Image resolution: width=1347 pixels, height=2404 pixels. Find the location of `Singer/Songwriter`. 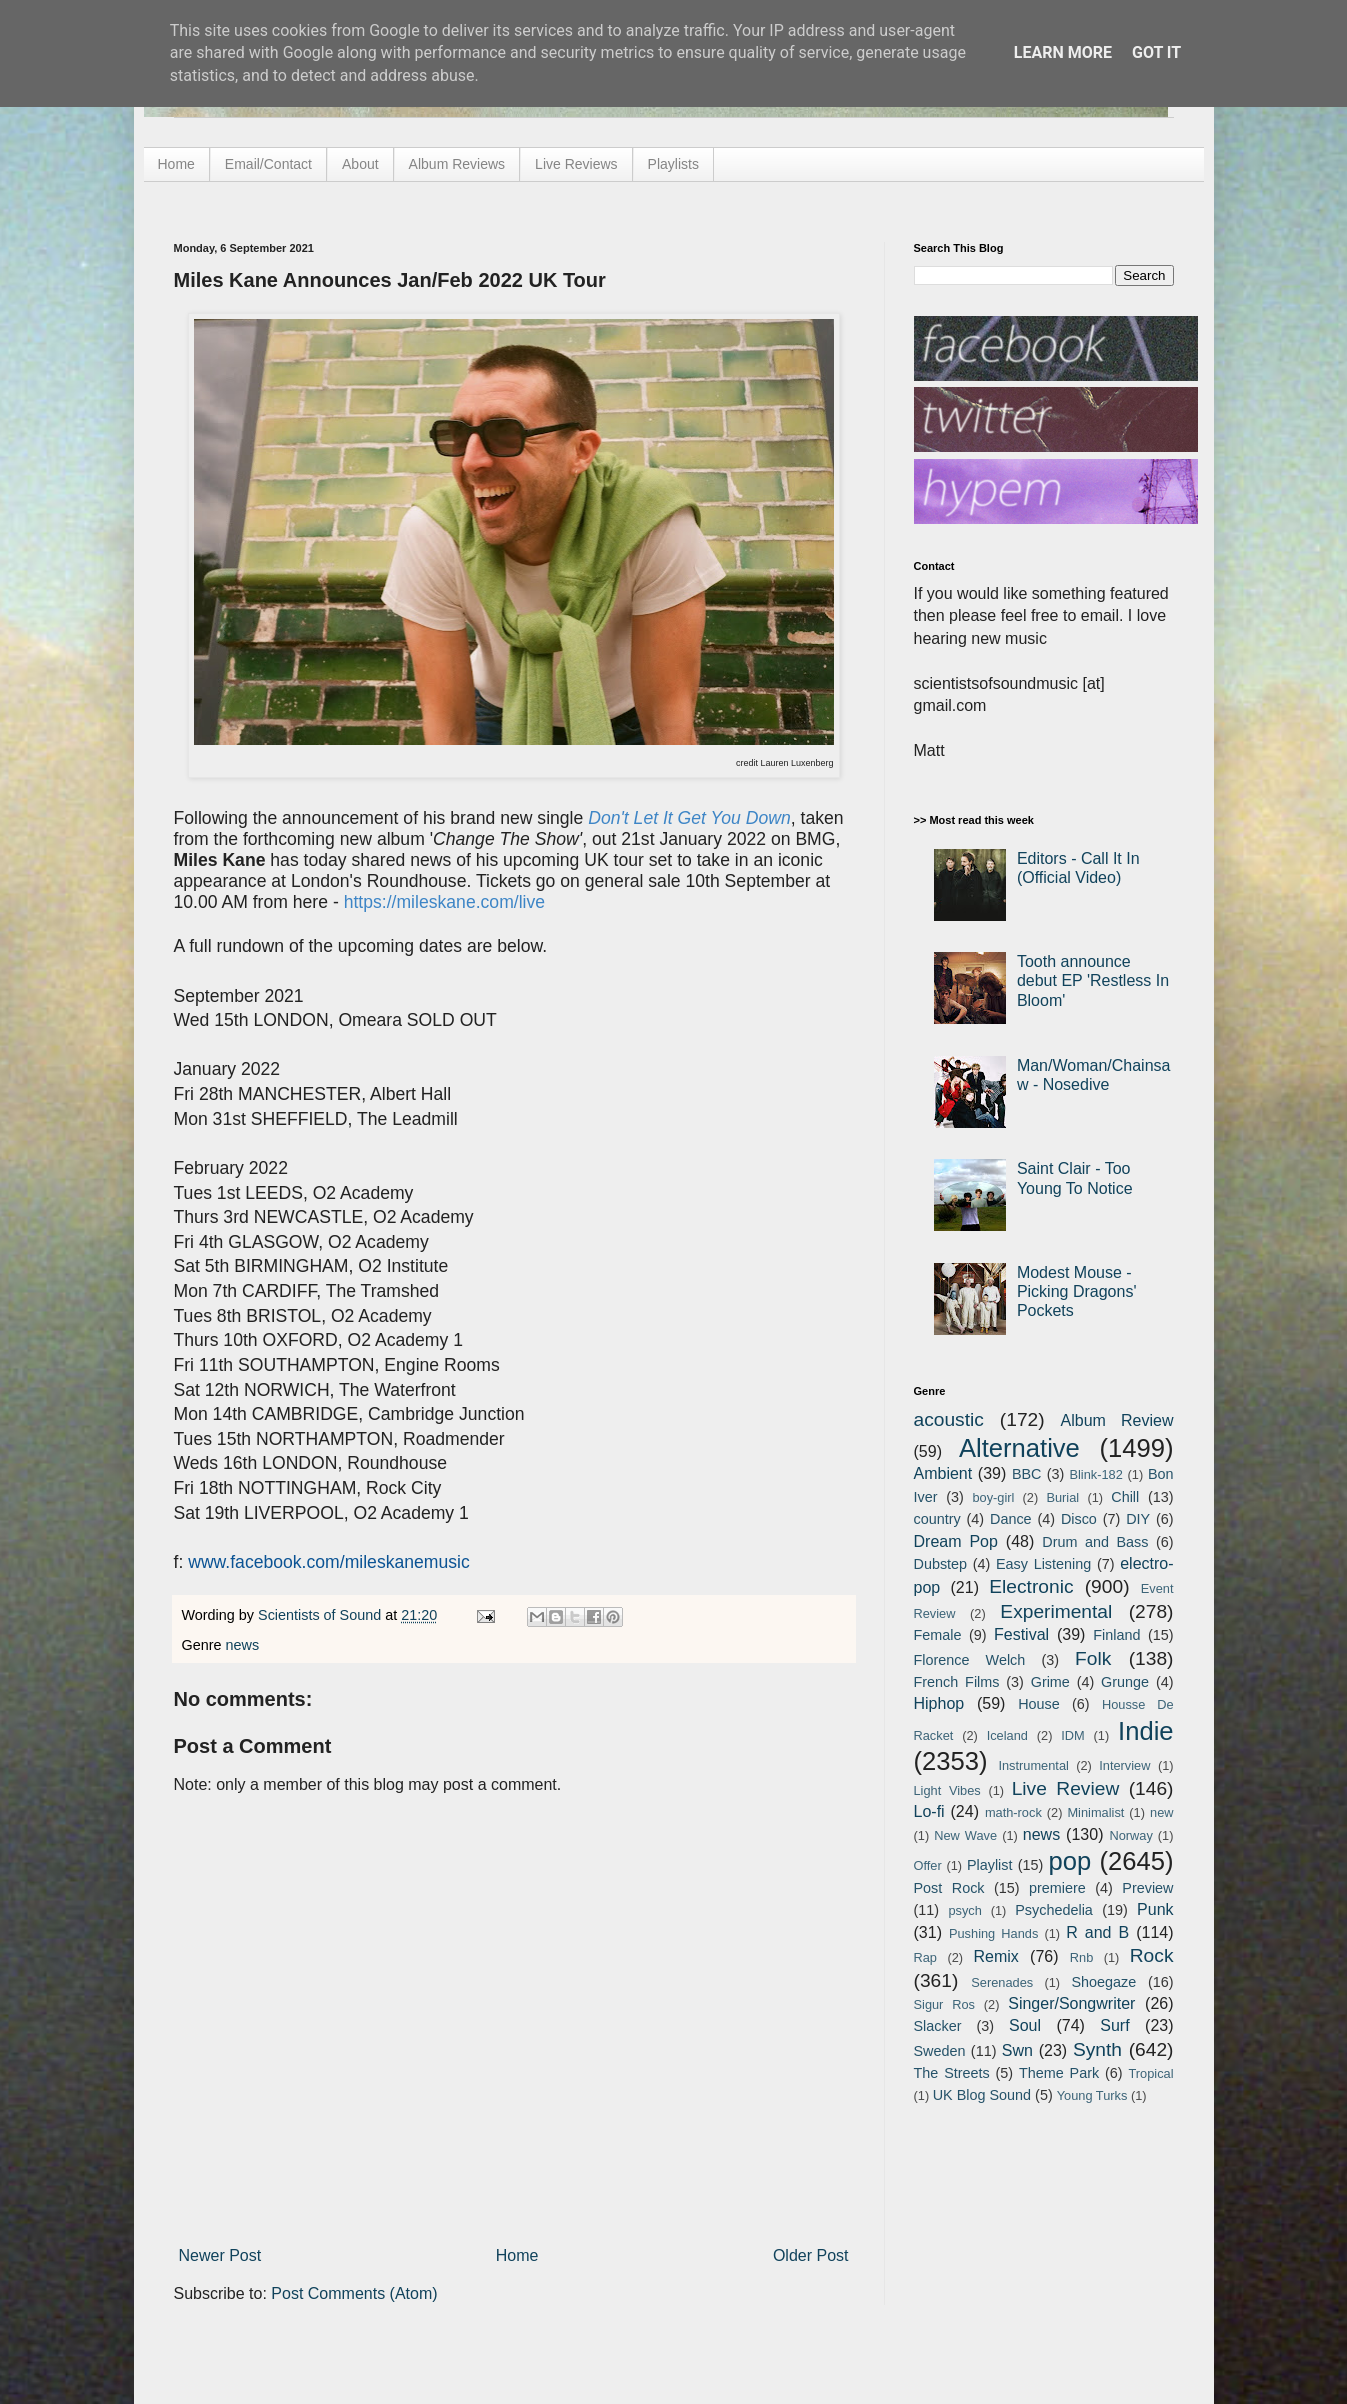

Singer/Songwriter is located at coordinates (1071, 2003).